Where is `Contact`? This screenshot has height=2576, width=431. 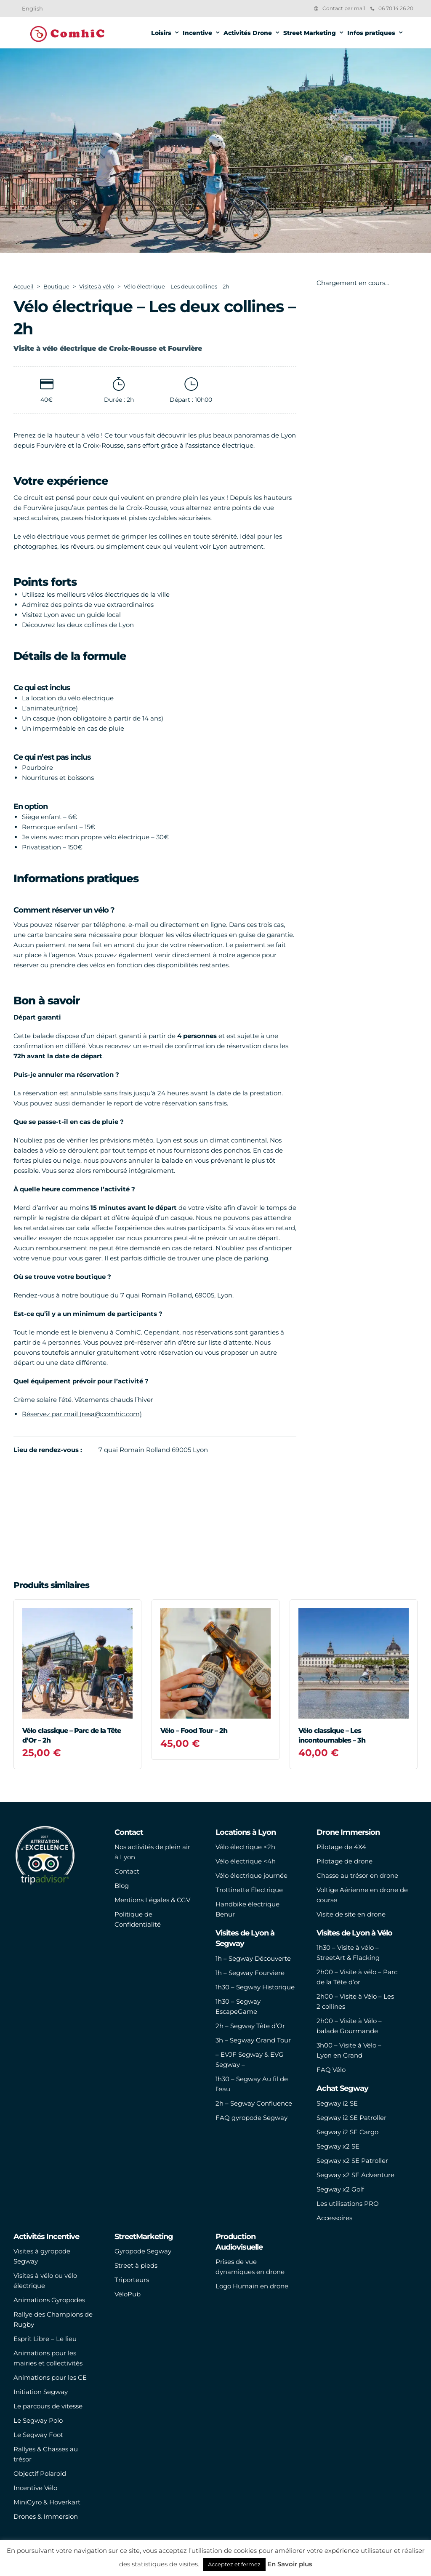
Contact is located at coordinates (126, 1871).